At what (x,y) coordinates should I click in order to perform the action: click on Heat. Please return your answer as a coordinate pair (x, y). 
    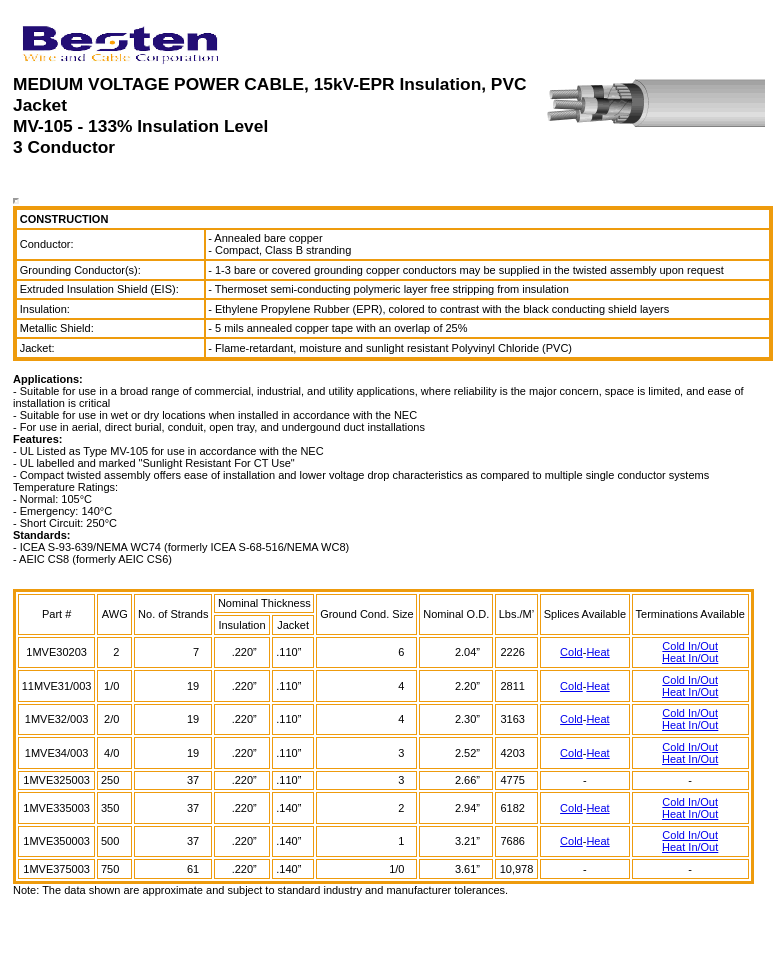
    Looking at the image, I should click on (597, 652).